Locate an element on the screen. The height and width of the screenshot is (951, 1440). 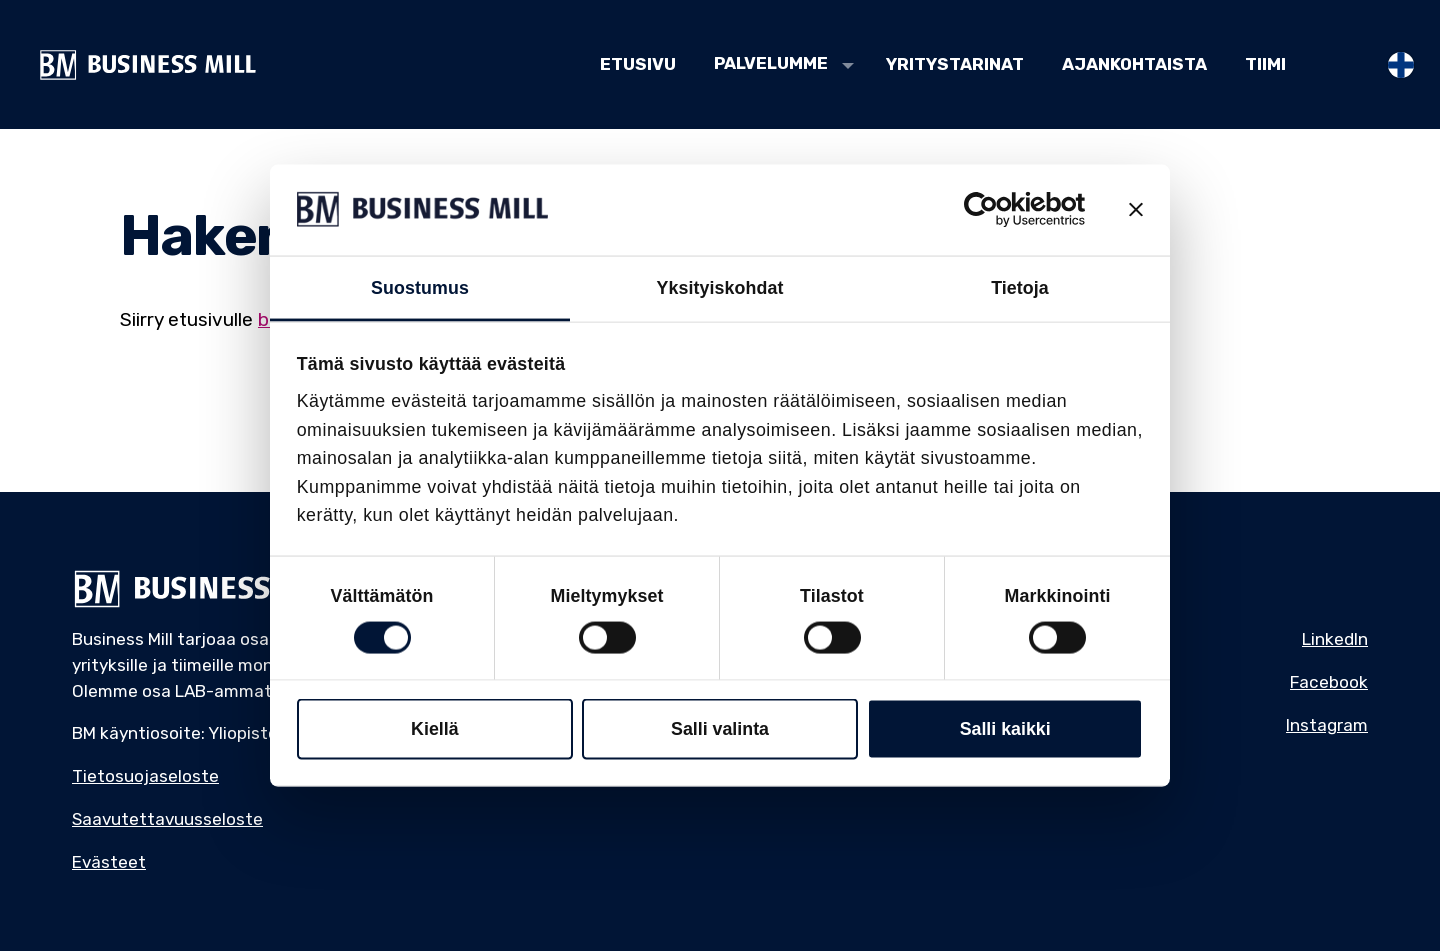
Instagram is located at coordinates (1327, 725).